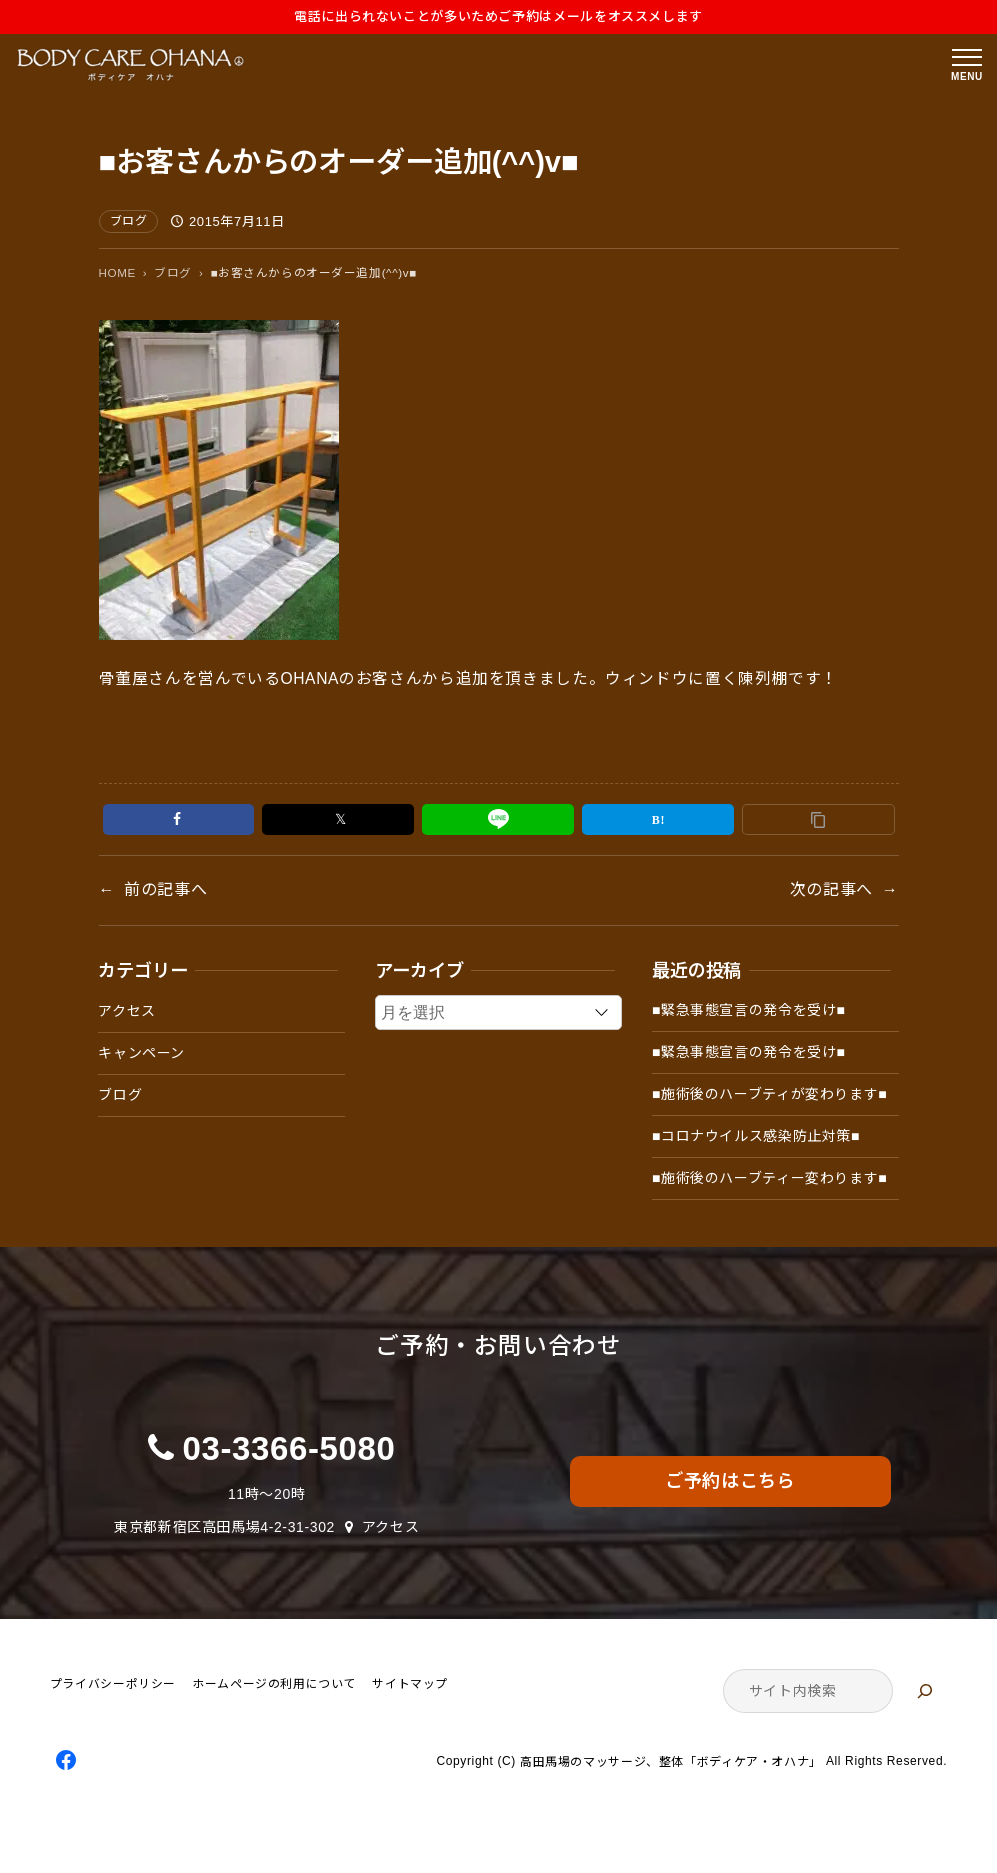 This screenshot has width=997, height=1873. What do you see at coordinates (671, 1762) in the screenshot?
I see `高田馬場のマッサージ、整体「ボディケア・オハナ」` at bounding box center [671, 1762].